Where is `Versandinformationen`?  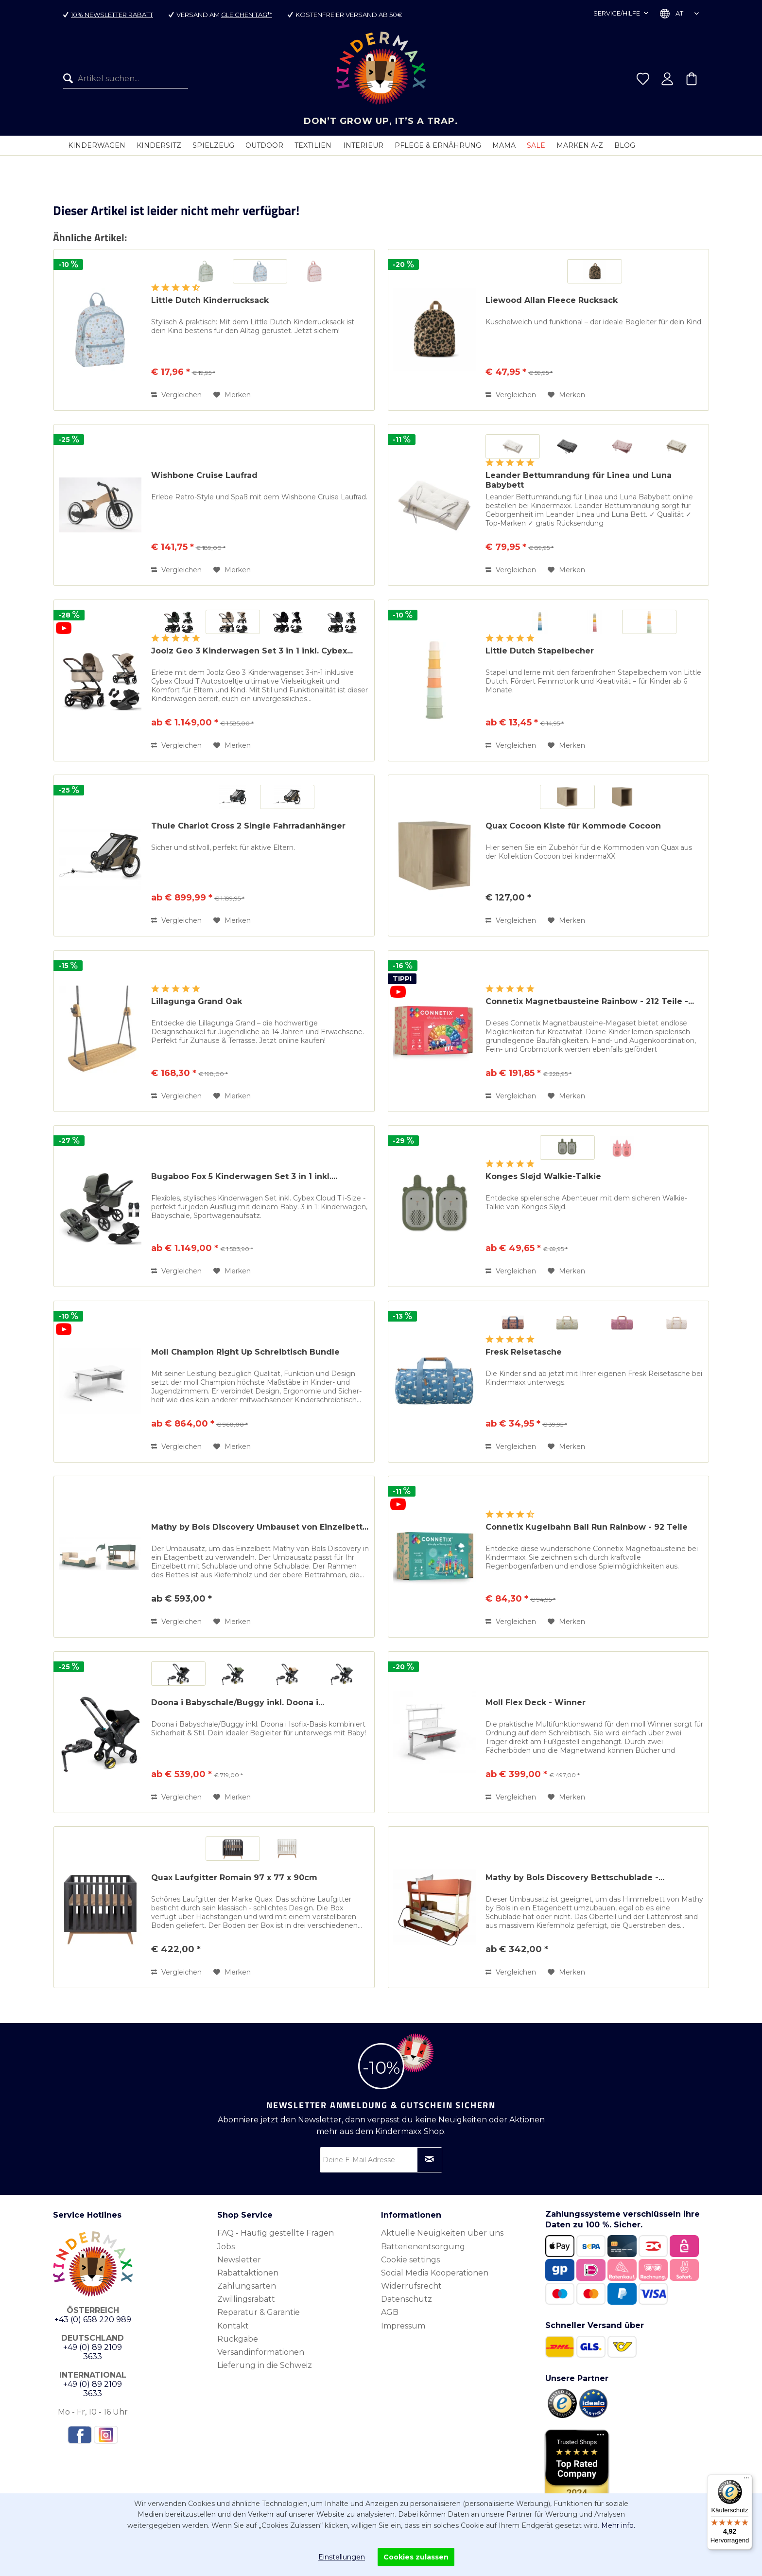
Versandinformationen is located at coordinates (260, 2352).